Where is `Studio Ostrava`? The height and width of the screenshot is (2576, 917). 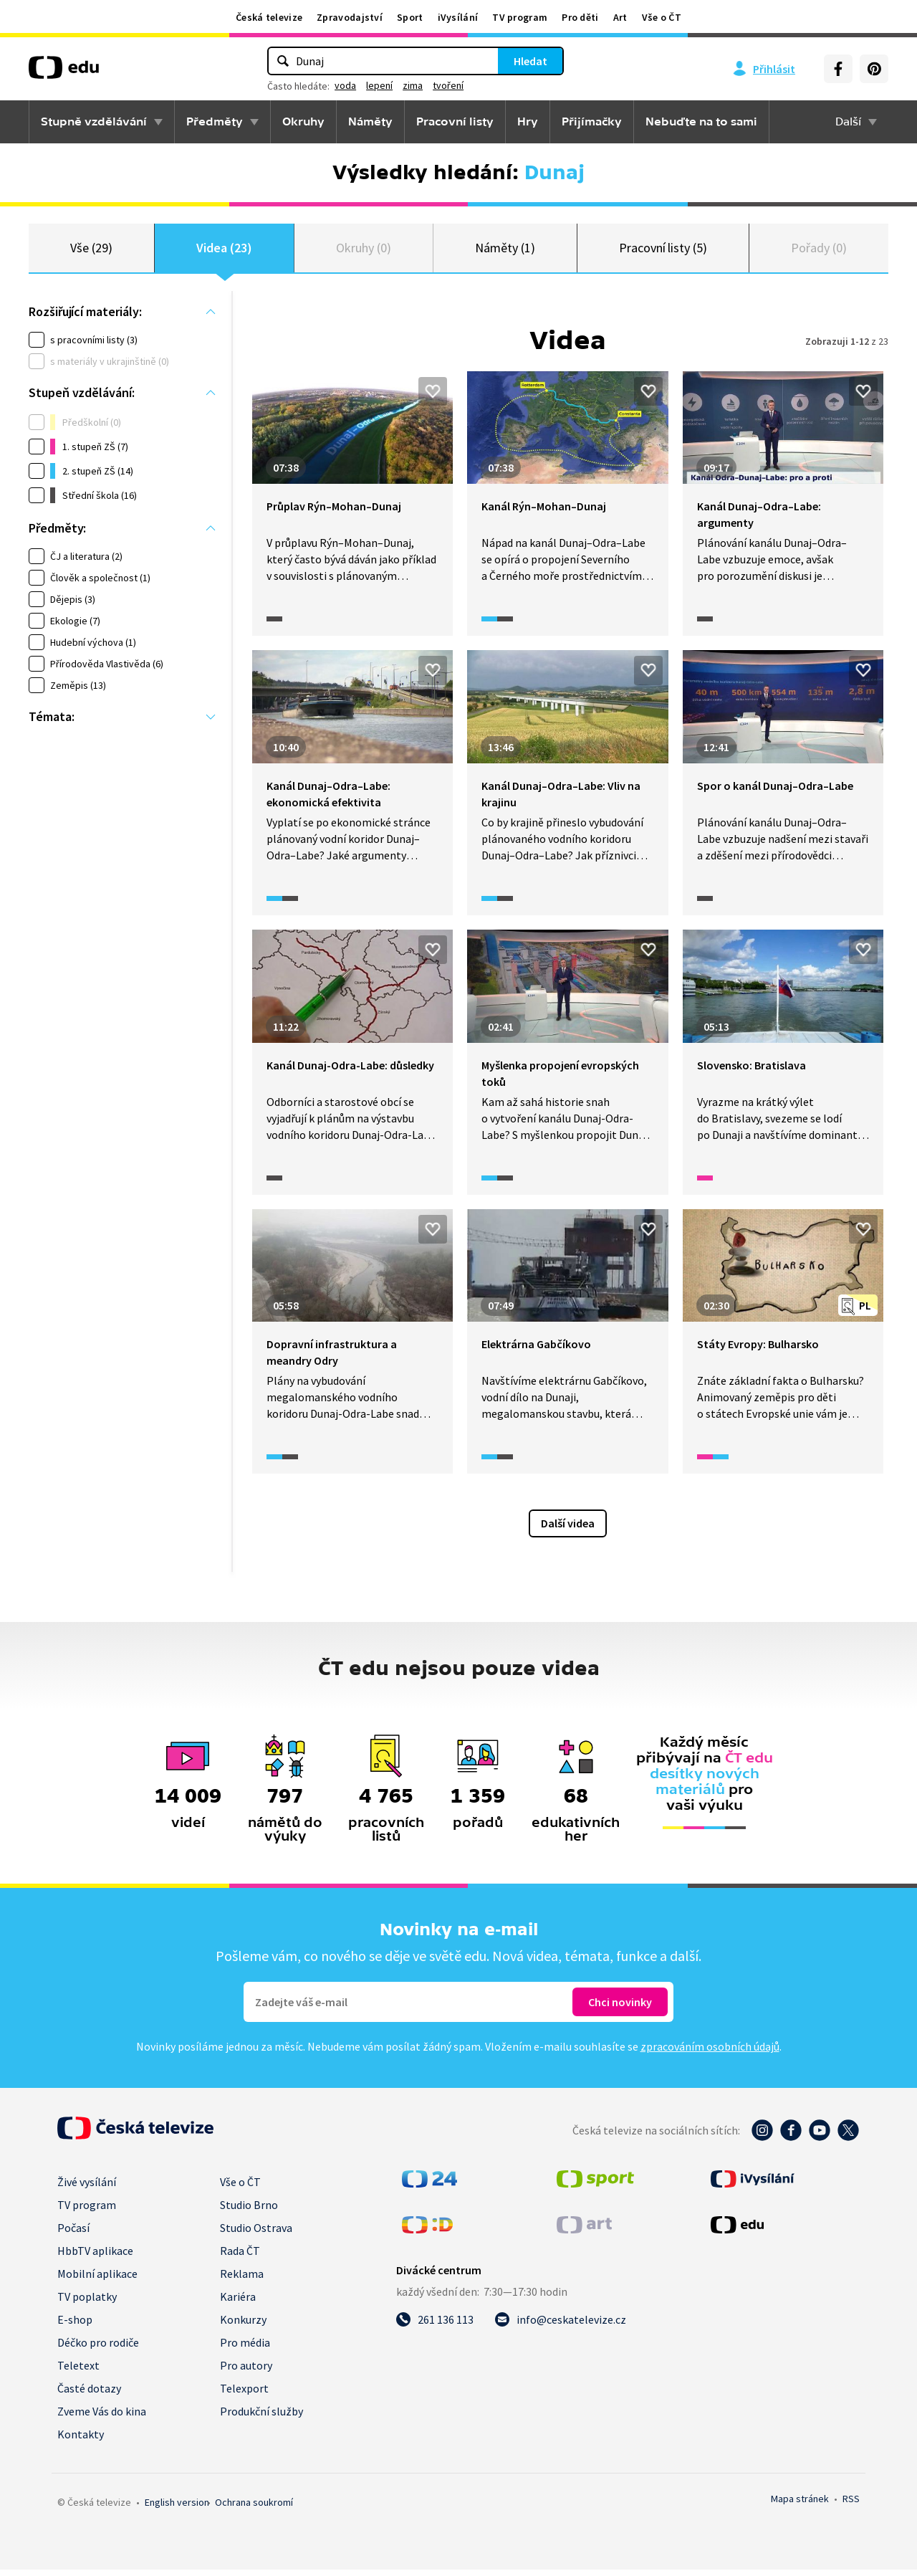
Studio Ostrava is located at coordinates (256, 2234).